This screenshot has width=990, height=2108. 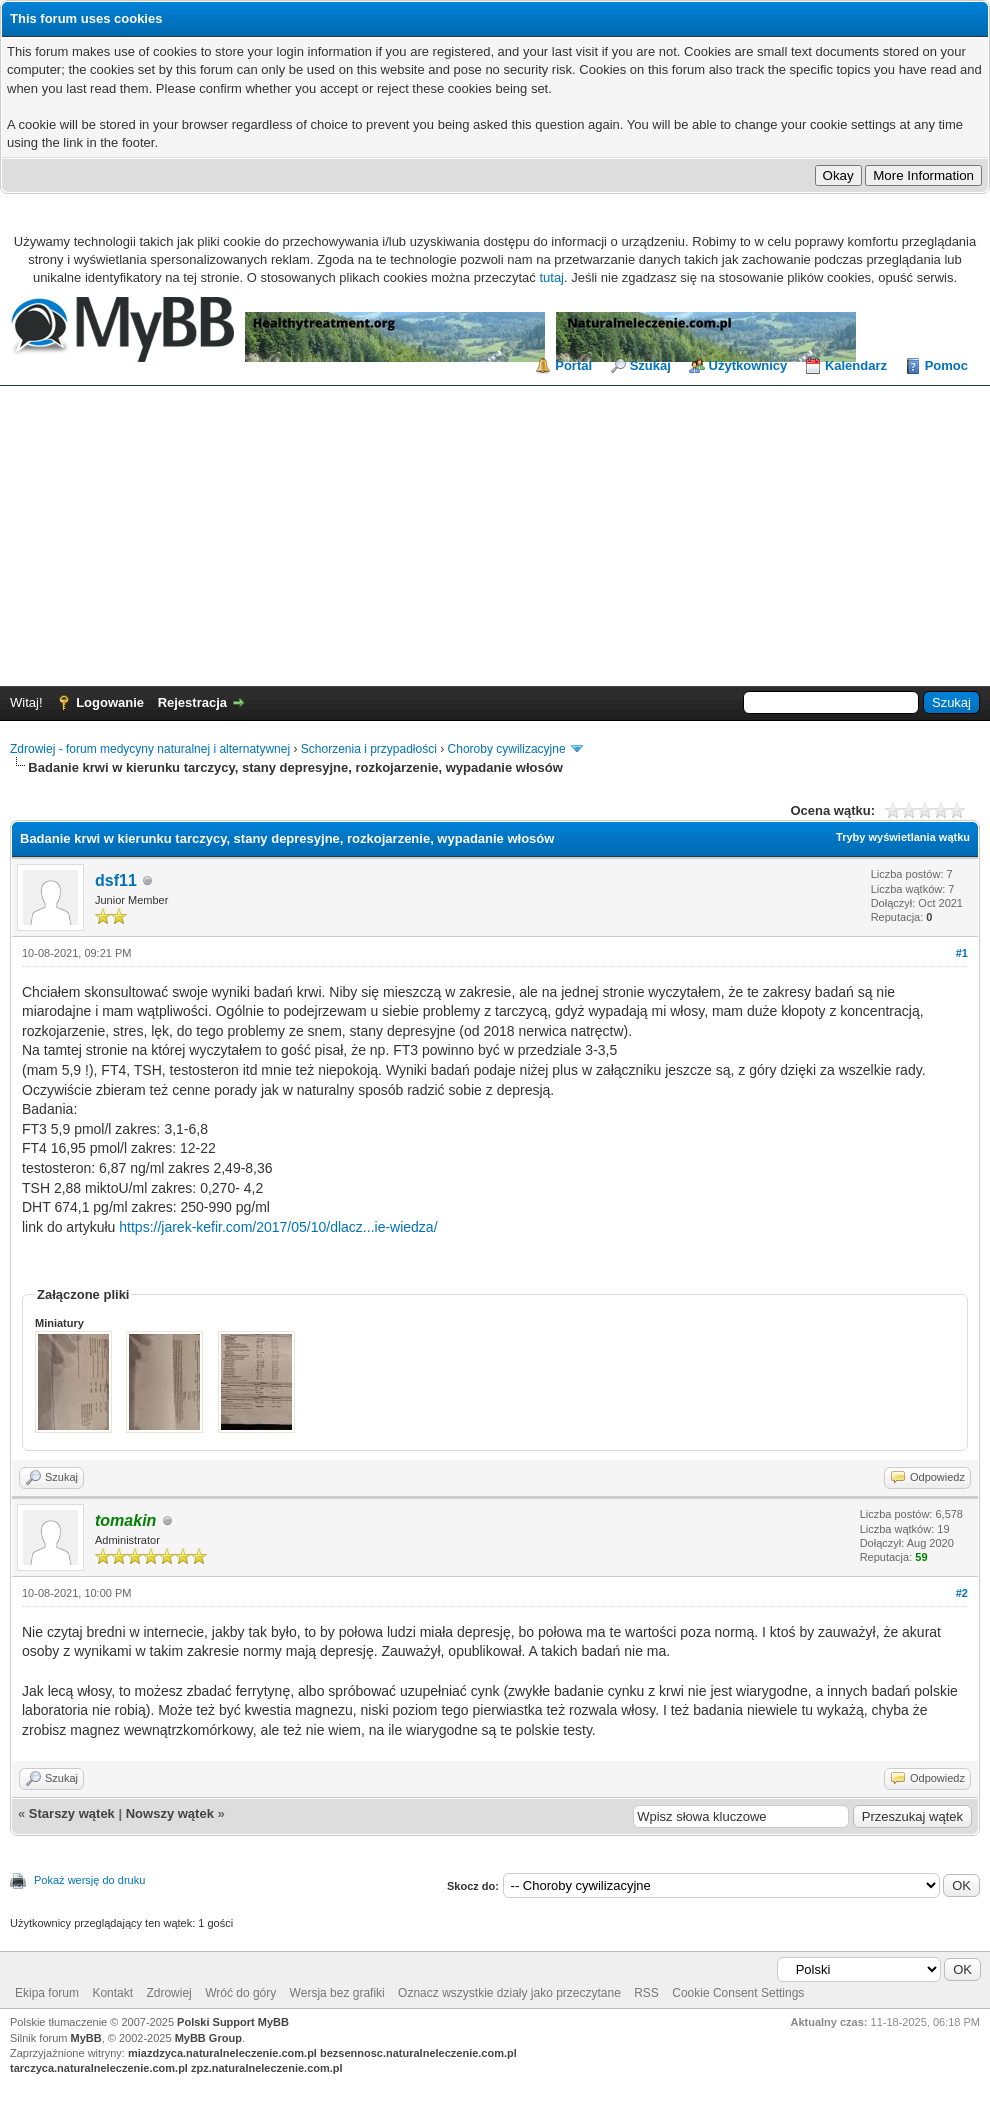 I want to click on Tryby wyświetlania wątku, so click(x=903, y=837).